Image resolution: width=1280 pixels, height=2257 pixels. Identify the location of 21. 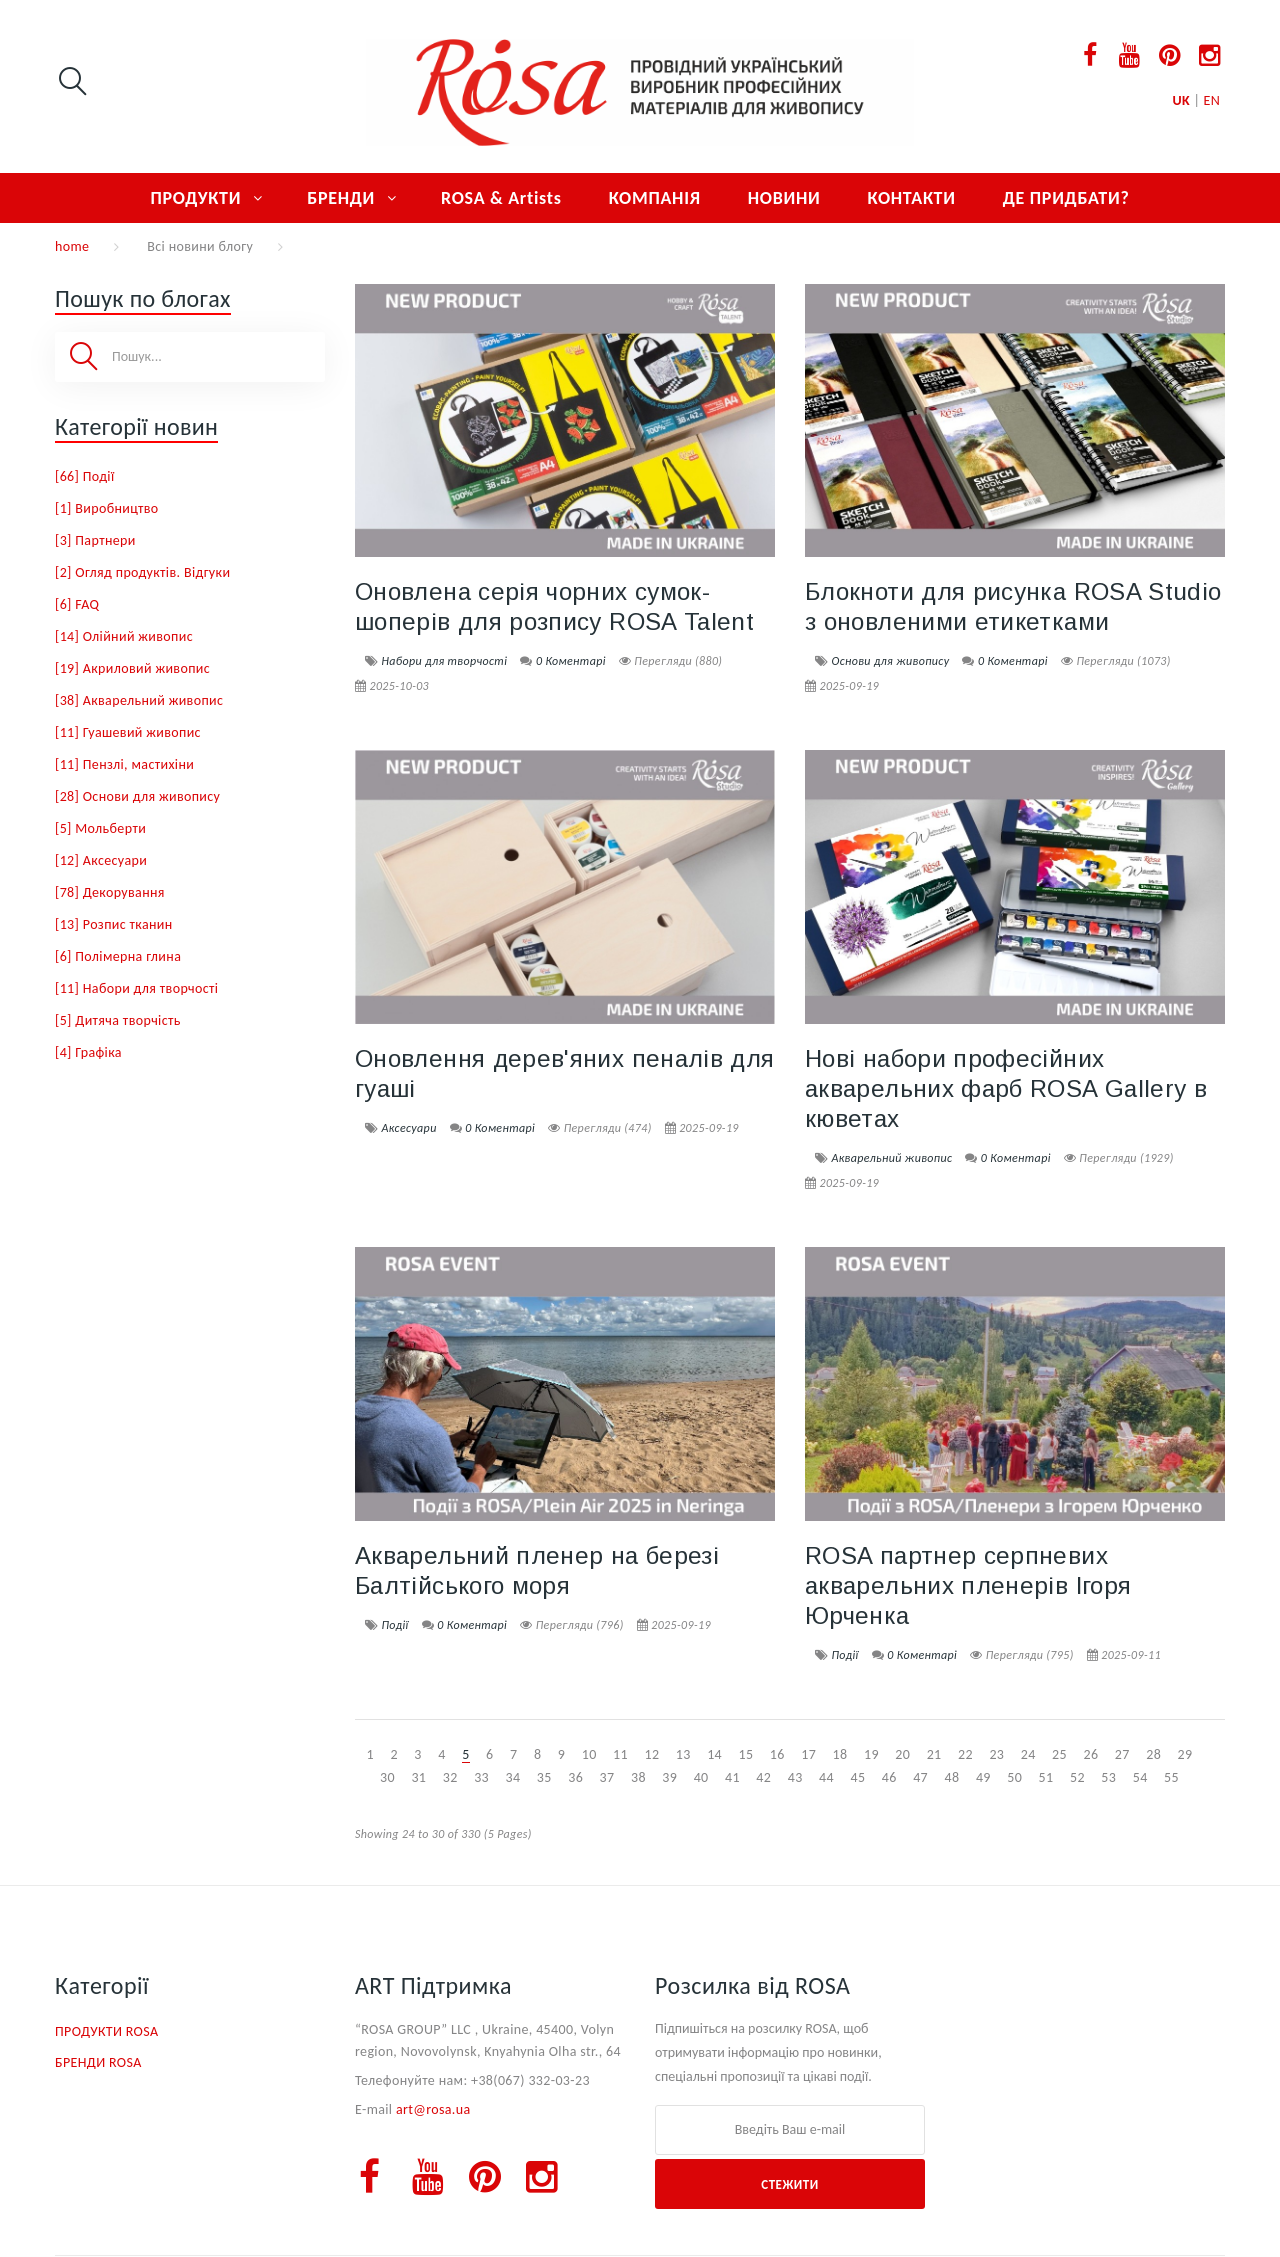
(934, 1754).